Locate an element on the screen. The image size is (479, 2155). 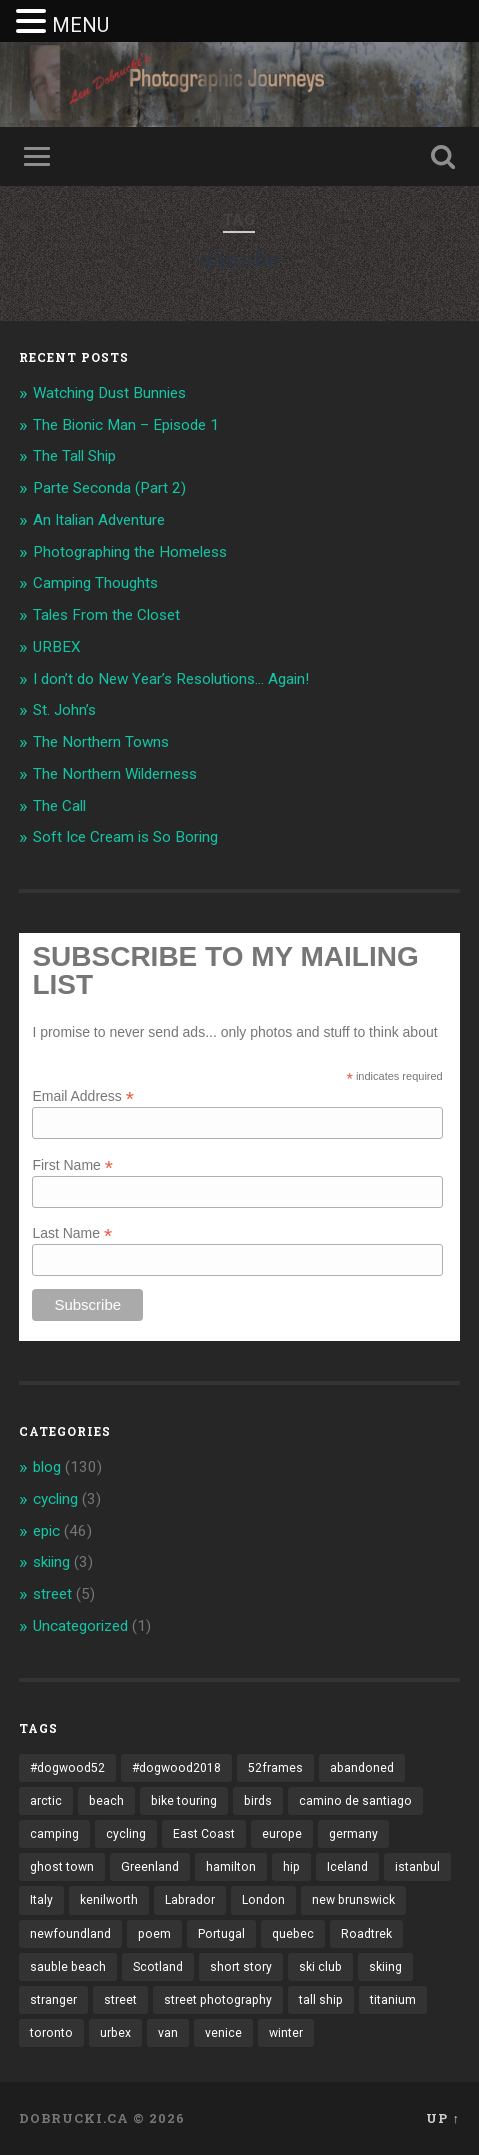
Soft Ice Cream is So Boring is located at coordinates (125, 837).